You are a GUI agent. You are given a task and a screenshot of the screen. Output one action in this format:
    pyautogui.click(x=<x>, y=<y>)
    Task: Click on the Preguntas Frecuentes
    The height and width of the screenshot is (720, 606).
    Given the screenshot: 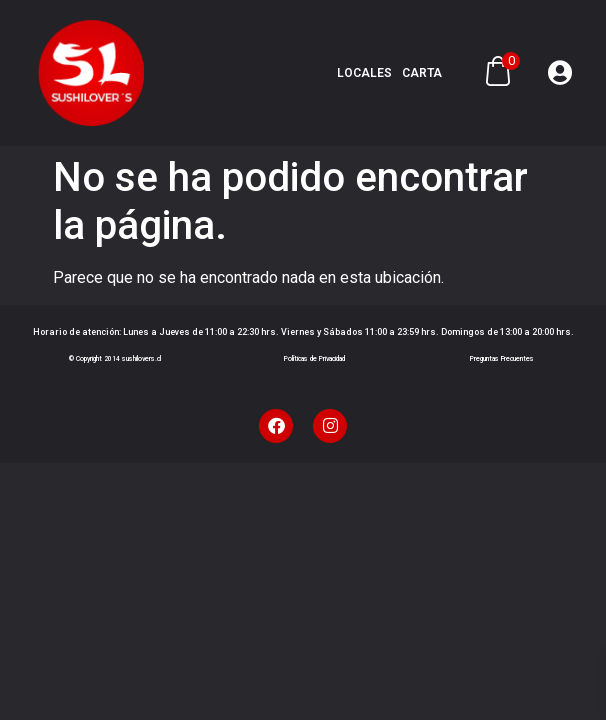 What is the action you would take?
    pyautogui.click(x=502, y=359)
    